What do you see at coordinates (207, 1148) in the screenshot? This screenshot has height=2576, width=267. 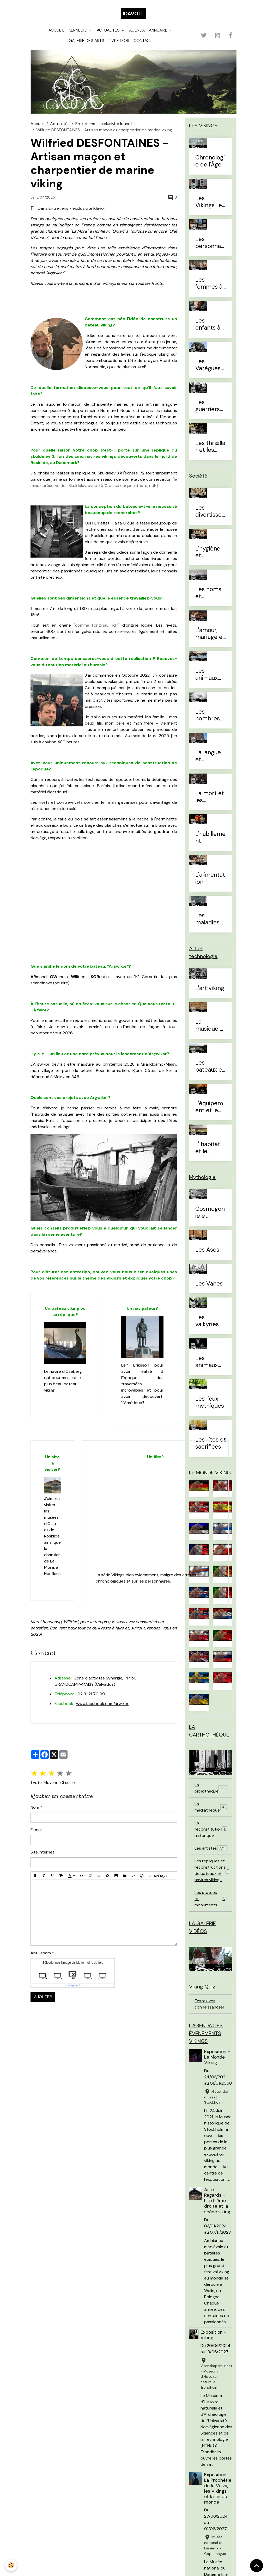 I see `L' habitat et le mobilier` at bounding box center [207, 1148].